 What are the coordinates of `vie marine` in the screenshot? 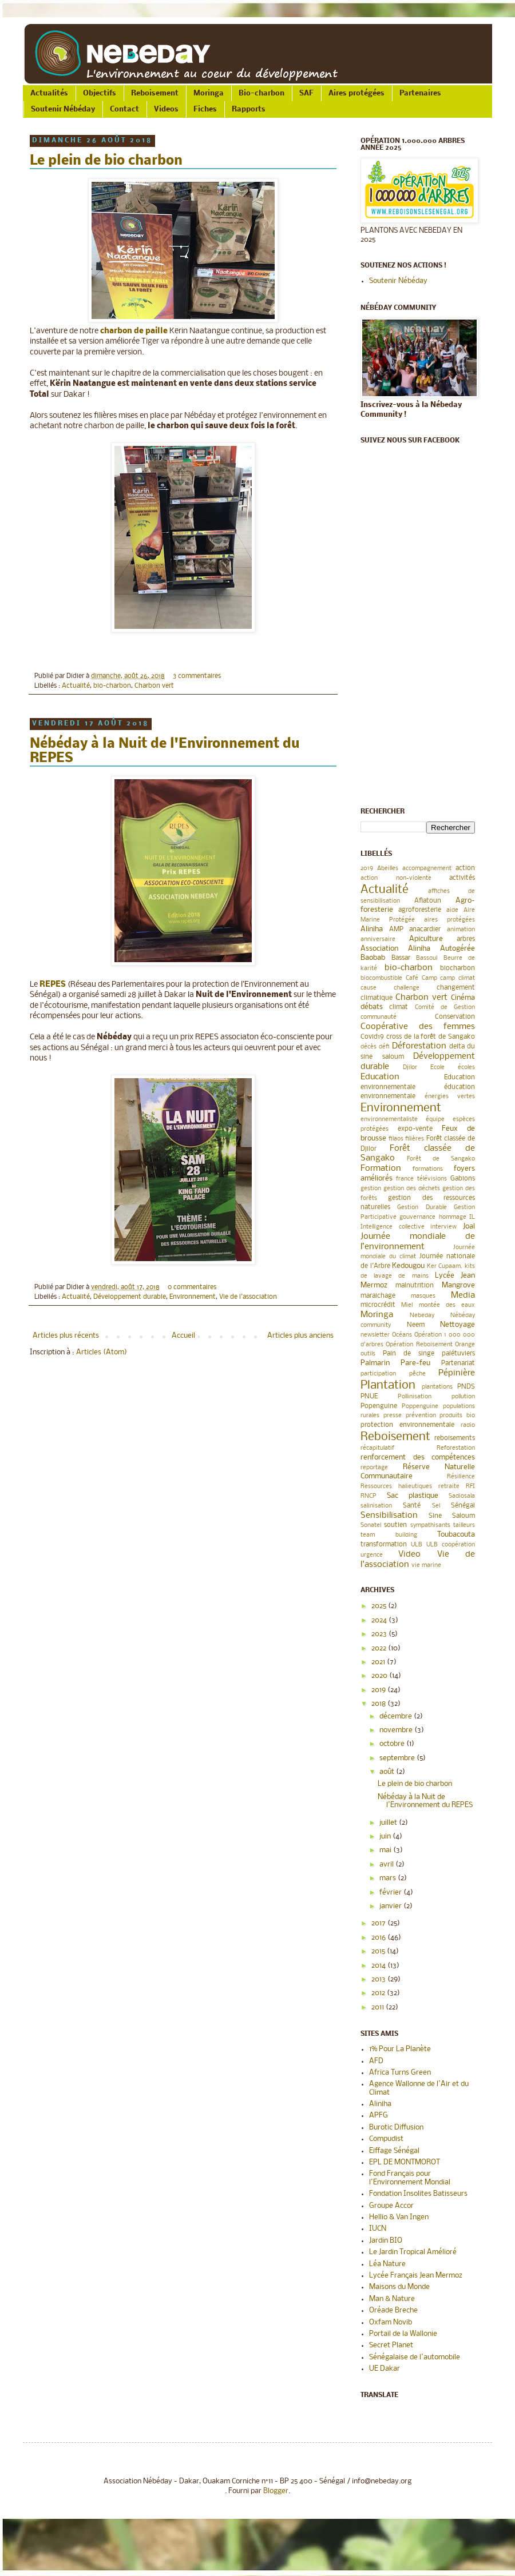 It's located at (426, 1565).